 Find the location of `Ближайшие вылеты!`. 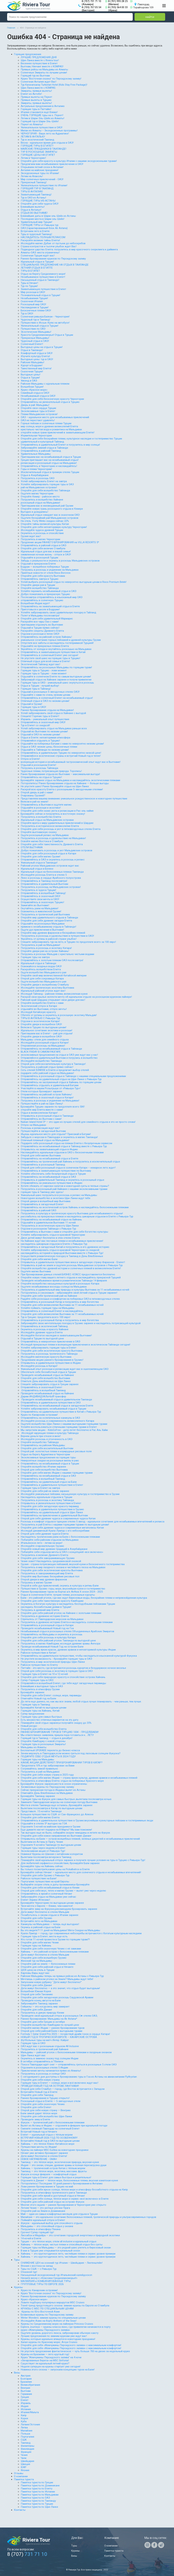

Ближайшие вылеты! is located at coordinates (33, 206).